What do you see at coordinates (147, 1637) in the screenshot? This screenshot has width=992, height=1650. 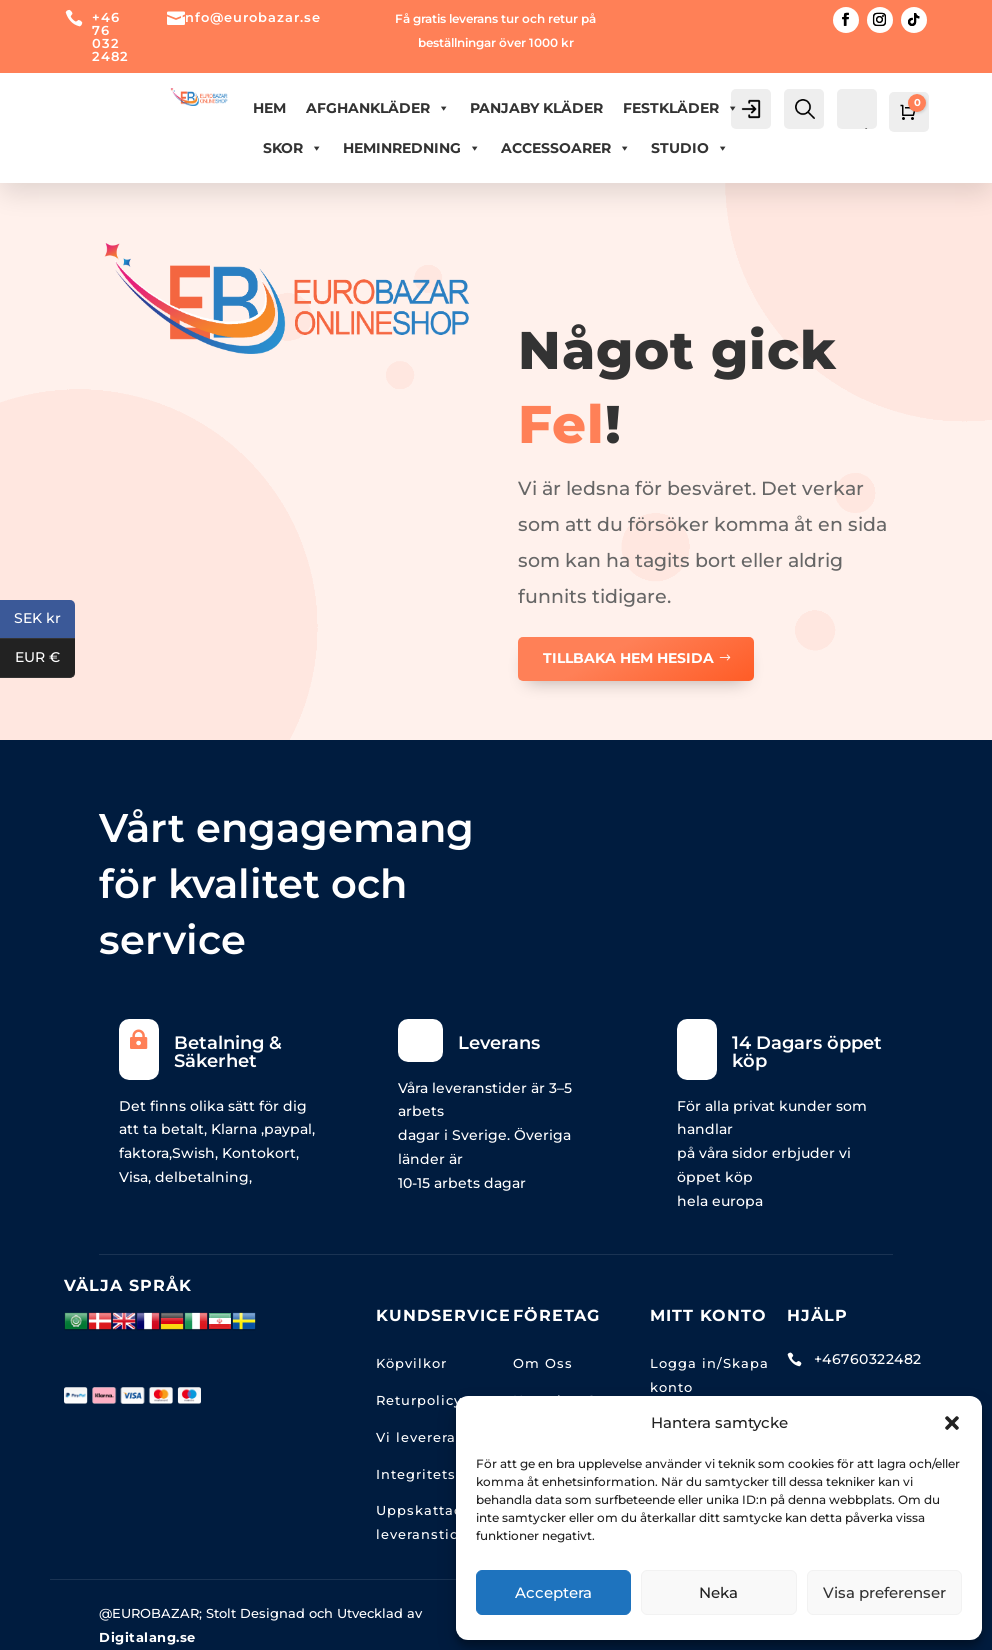 I see `Digitalang.se` at bounding box center [147, 1637].